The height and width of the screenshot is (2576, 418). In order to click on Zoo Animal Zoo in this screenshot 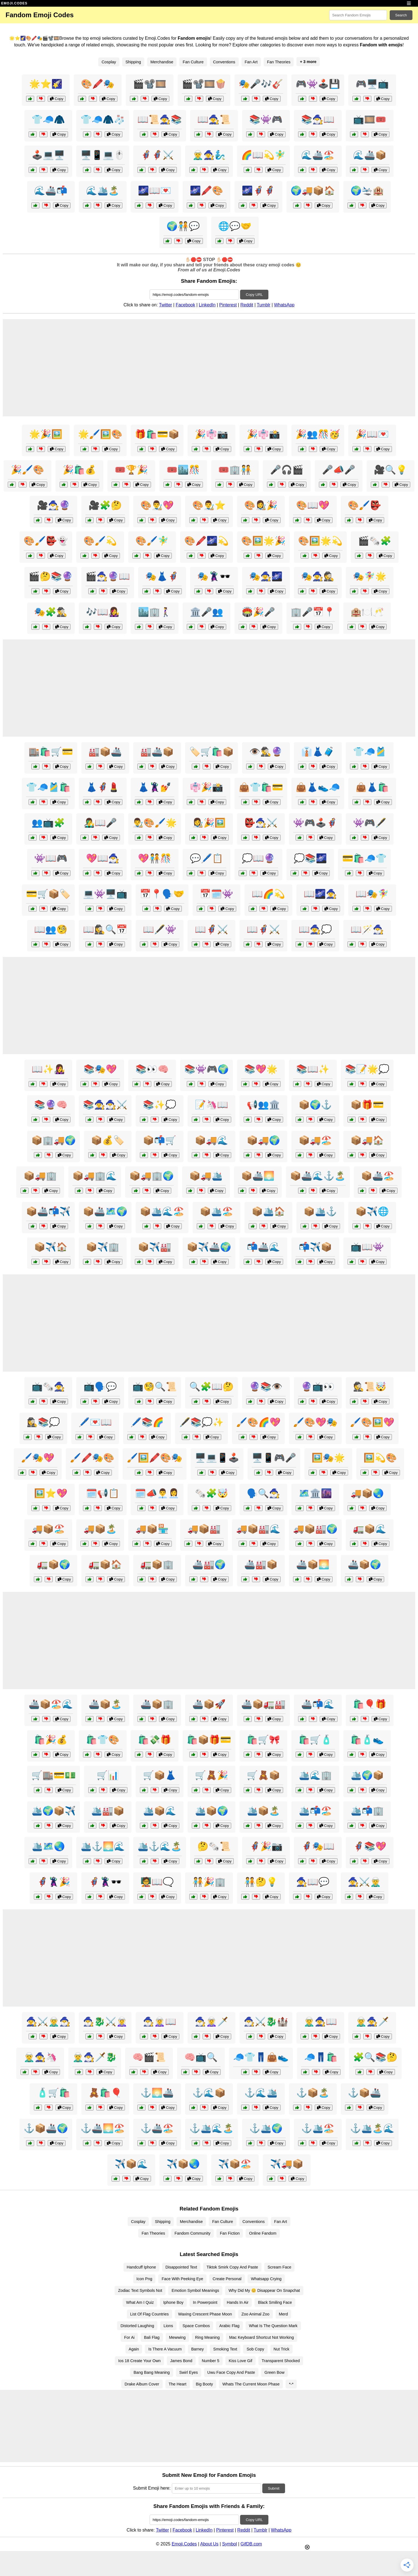, I will do `click(255, 2314)`.